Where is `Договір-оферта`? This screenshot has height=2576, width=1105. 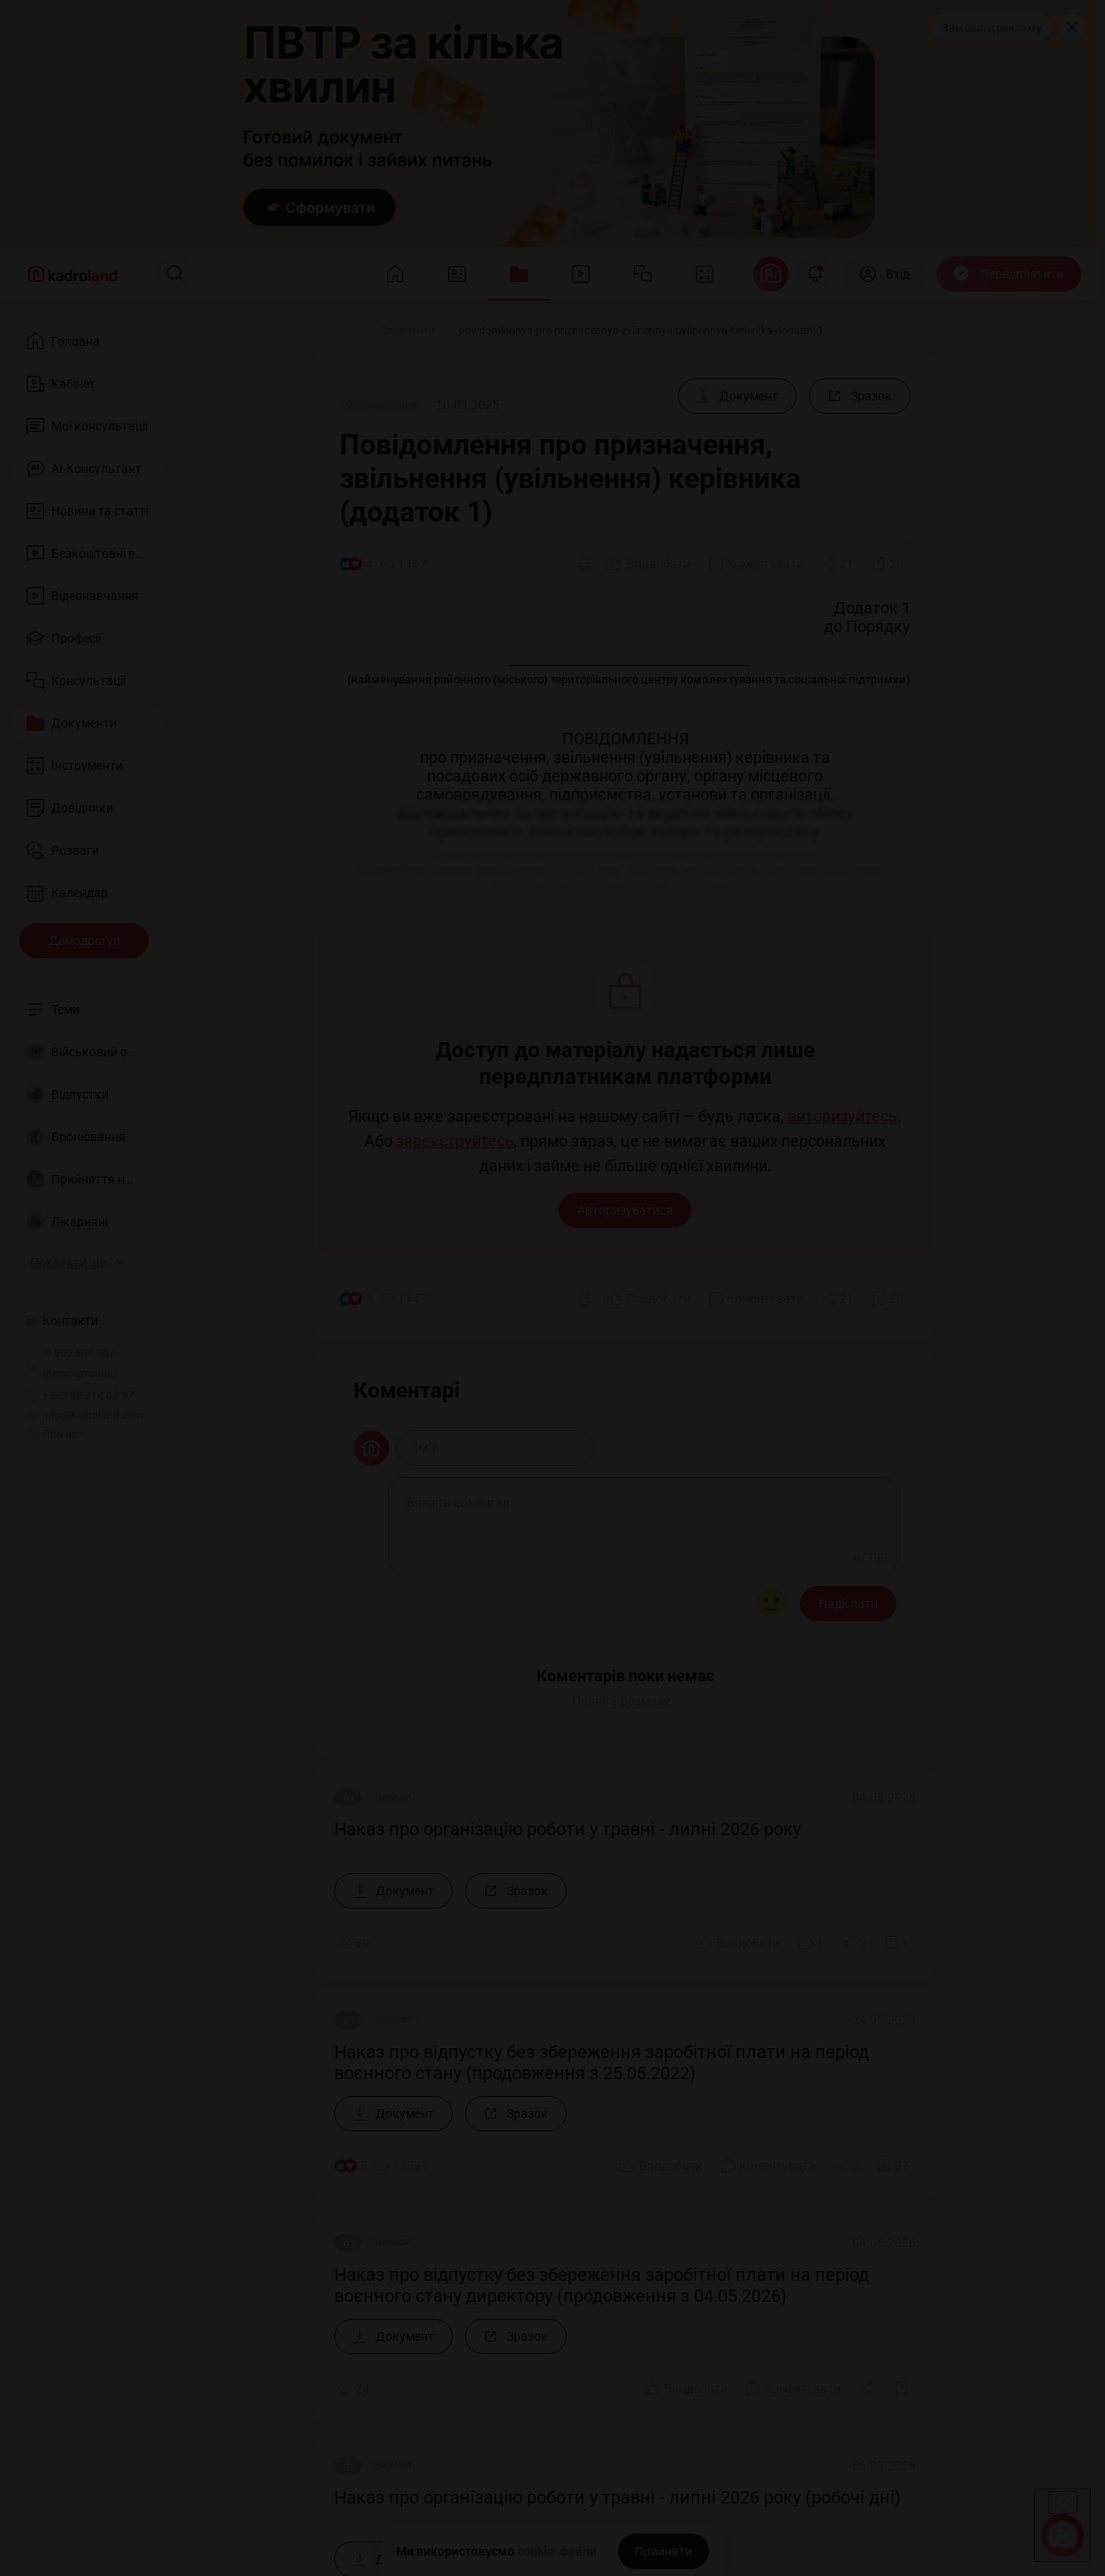
Договір-оферта is located at coordinates (133, 2369).